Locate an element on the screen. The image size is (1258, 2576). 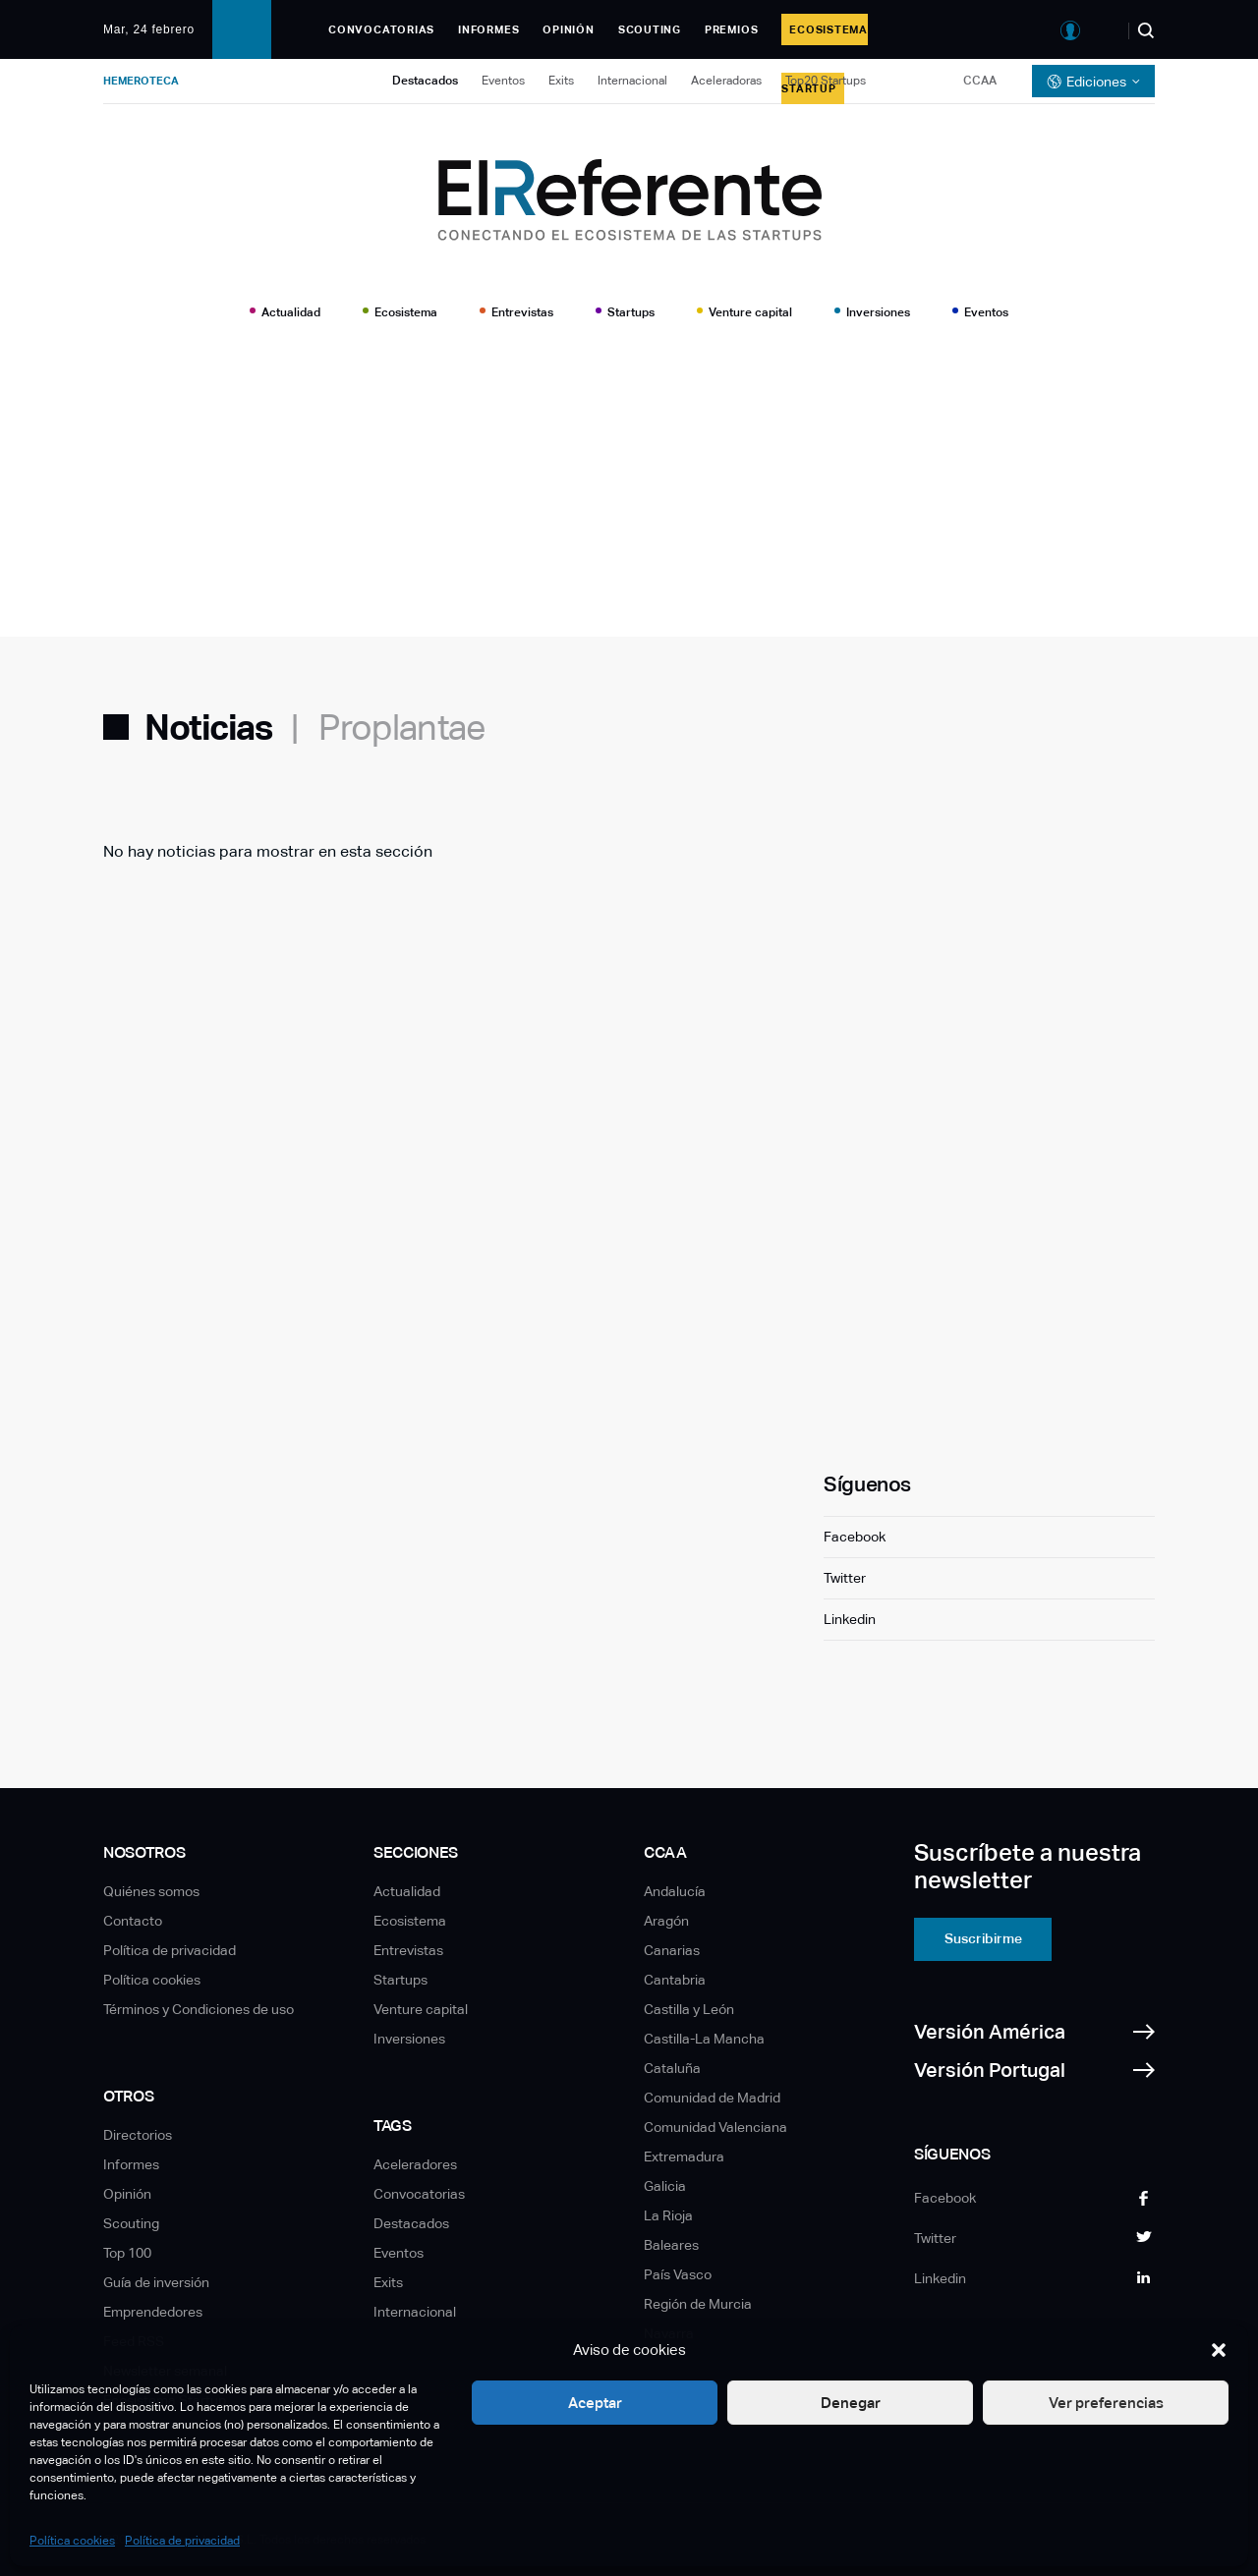
Convocatorias is located at coordinates (381, 29).